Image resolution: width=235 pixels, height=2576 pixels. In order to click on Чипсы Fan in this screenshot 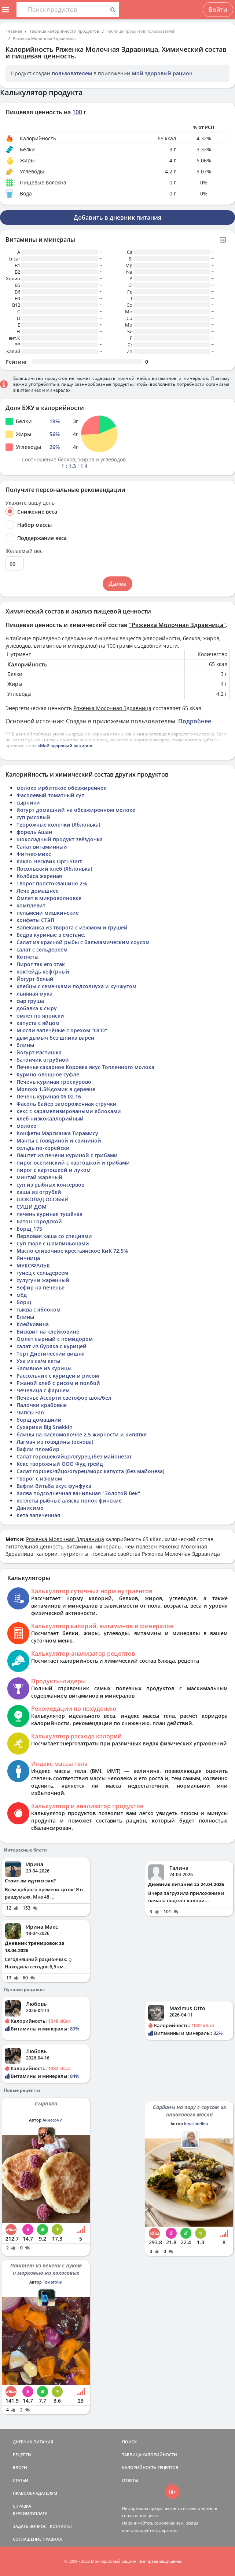, I will do `click(30, 1412)`.